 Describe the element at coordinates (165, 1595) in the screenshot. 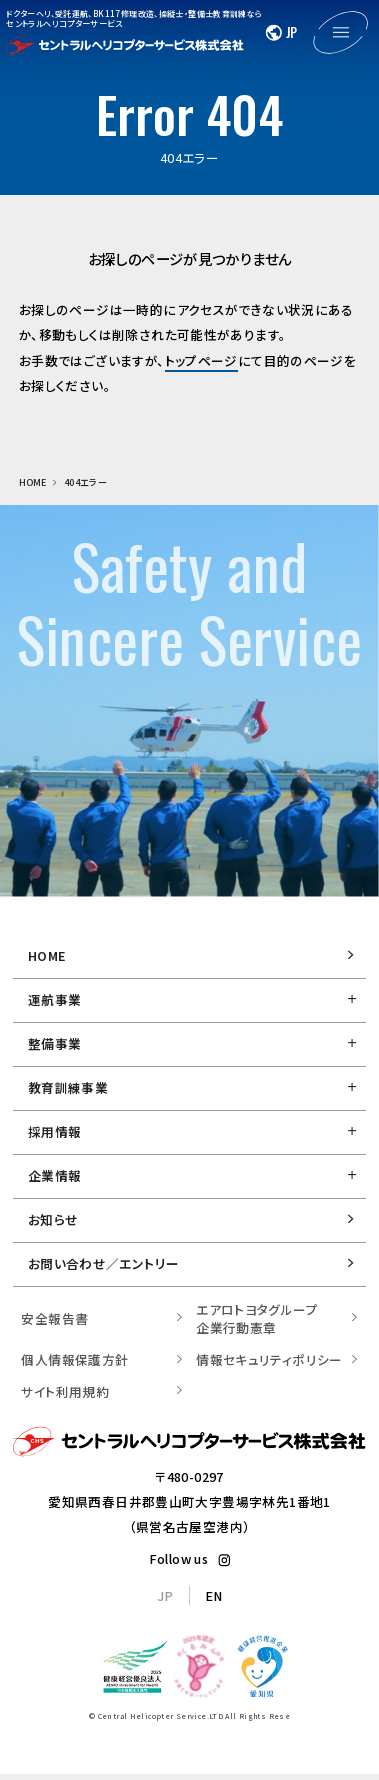

I see `JP` at that location.